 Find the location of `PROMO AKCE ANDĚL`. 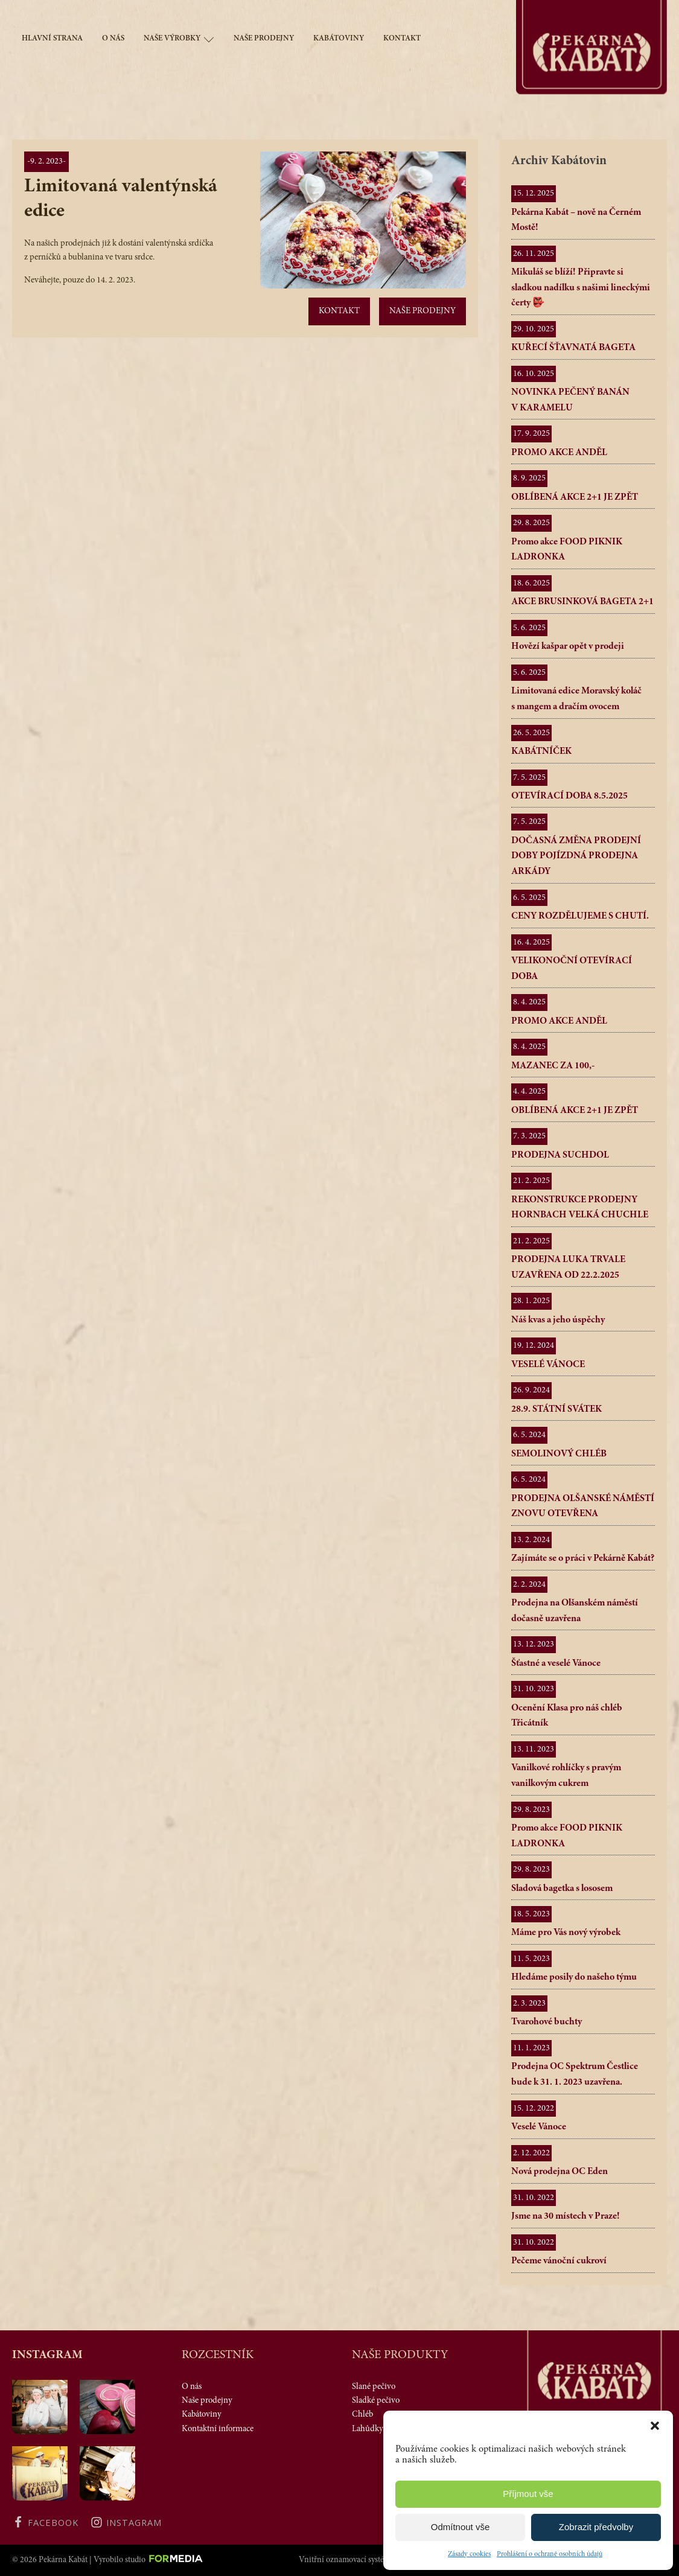

PROMO AKCE ANDĚL is located at coordinates (559, 452).